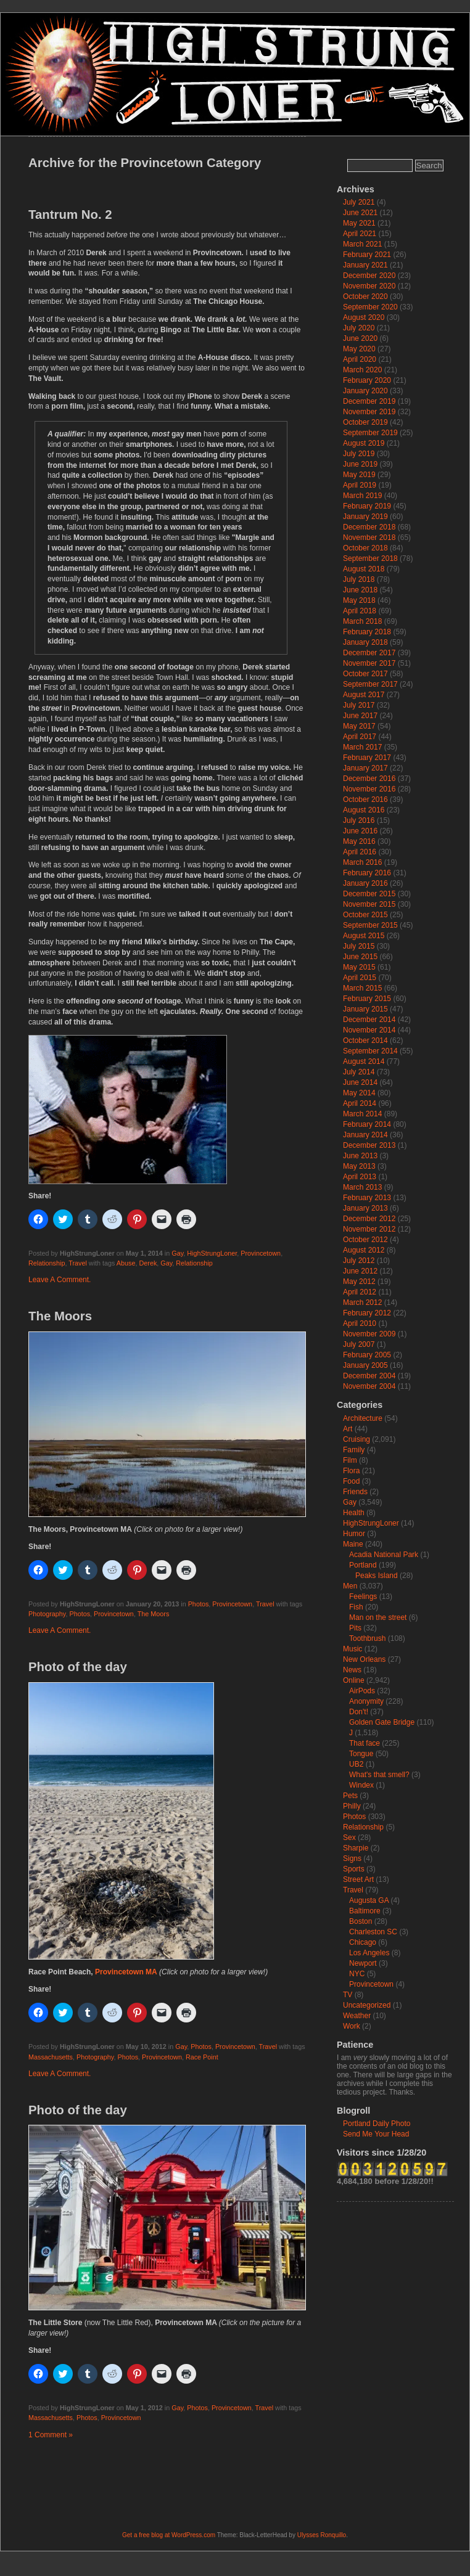 The height and width of the screenshot is (2576, 470). What do you see at coordinates (354, 1449) in the screenshot?
I see `Family` at bounding box center [354, 1449].